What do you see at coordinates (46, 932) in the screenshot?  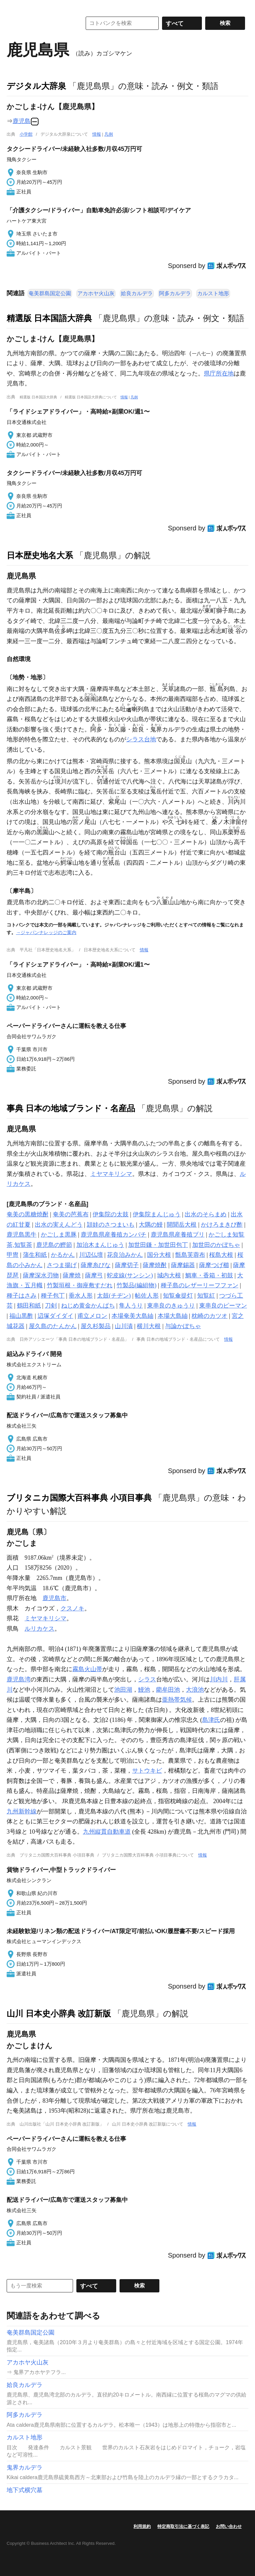 I see `→ジャパンナレッジのご案内` at bounding box center [46, 932].